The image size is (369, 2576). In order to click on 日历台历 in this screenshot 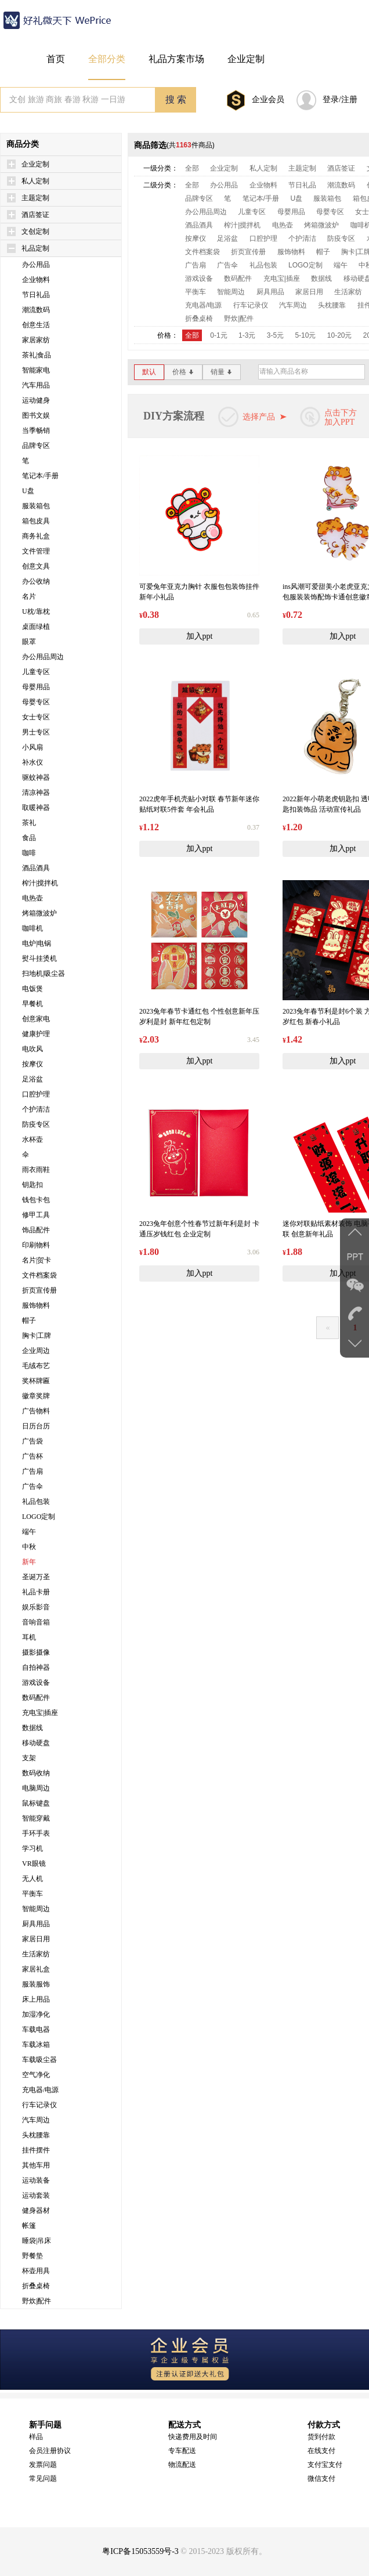, I will do `click(36, 1426)`.